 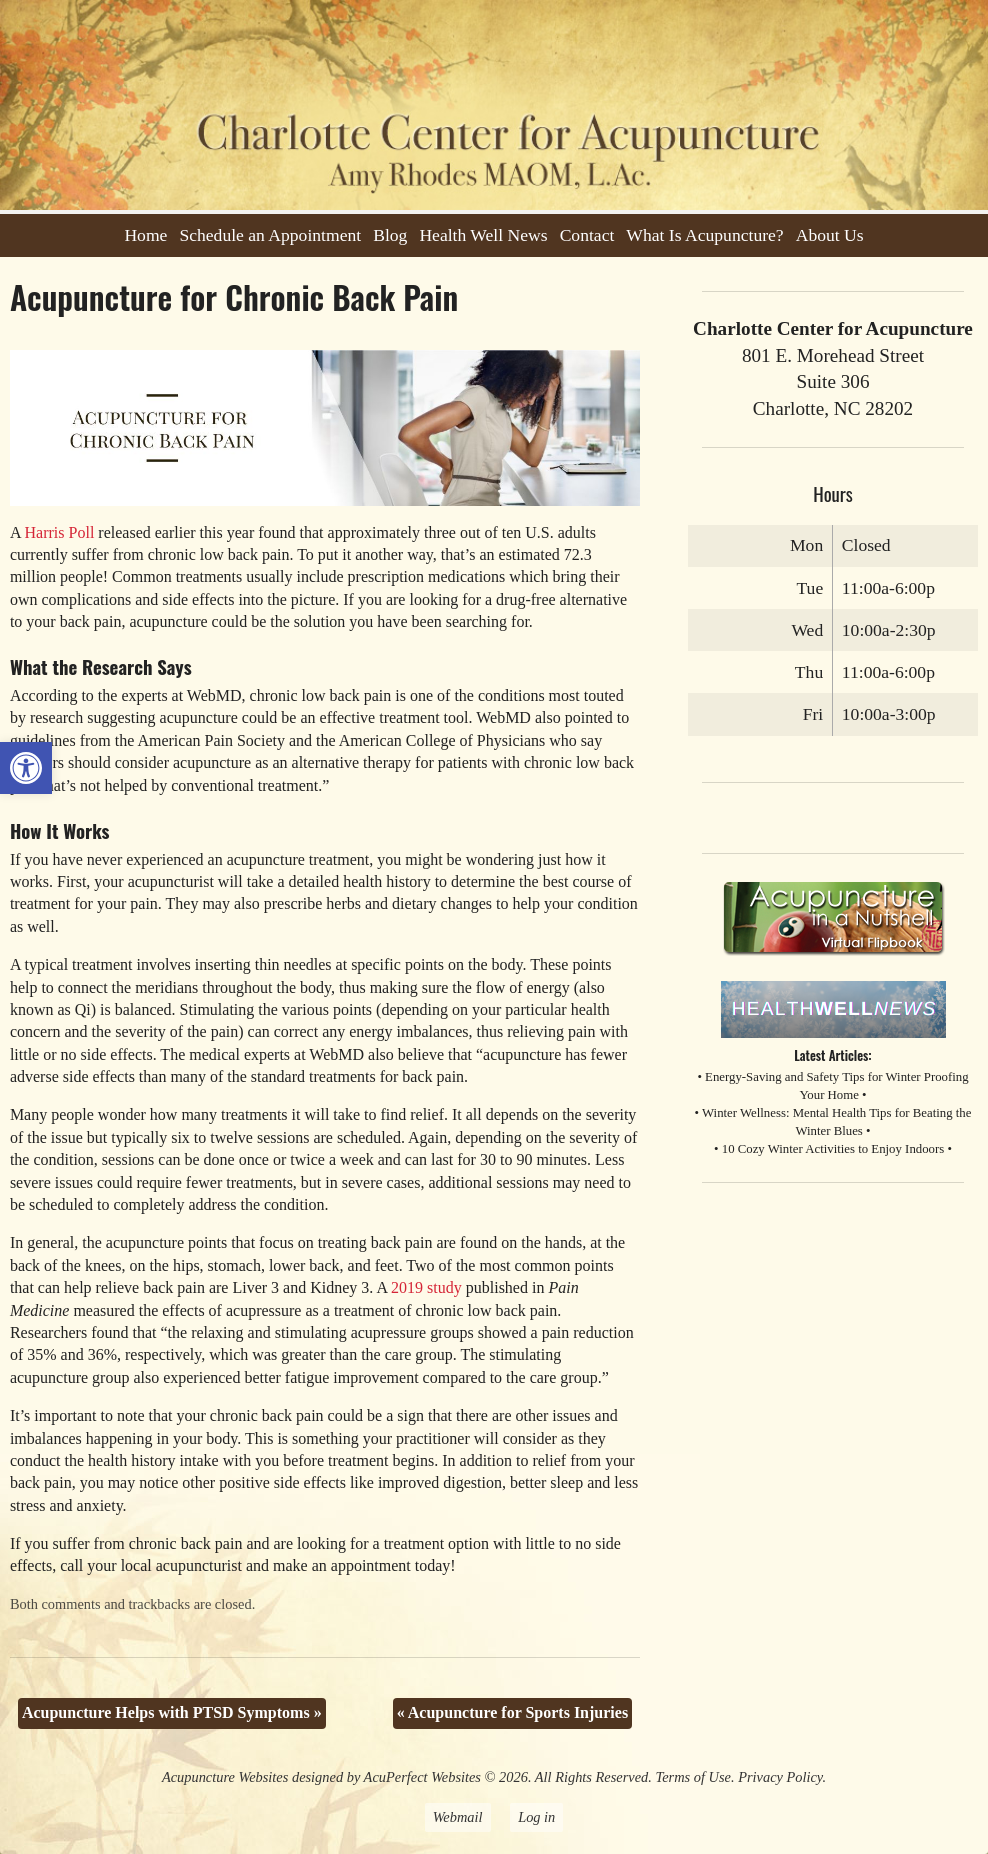 What do you see at coordinates (225, 1777) in the screenshot?
I see `Acupuncture Websites` at bounding box center [225, 1777].